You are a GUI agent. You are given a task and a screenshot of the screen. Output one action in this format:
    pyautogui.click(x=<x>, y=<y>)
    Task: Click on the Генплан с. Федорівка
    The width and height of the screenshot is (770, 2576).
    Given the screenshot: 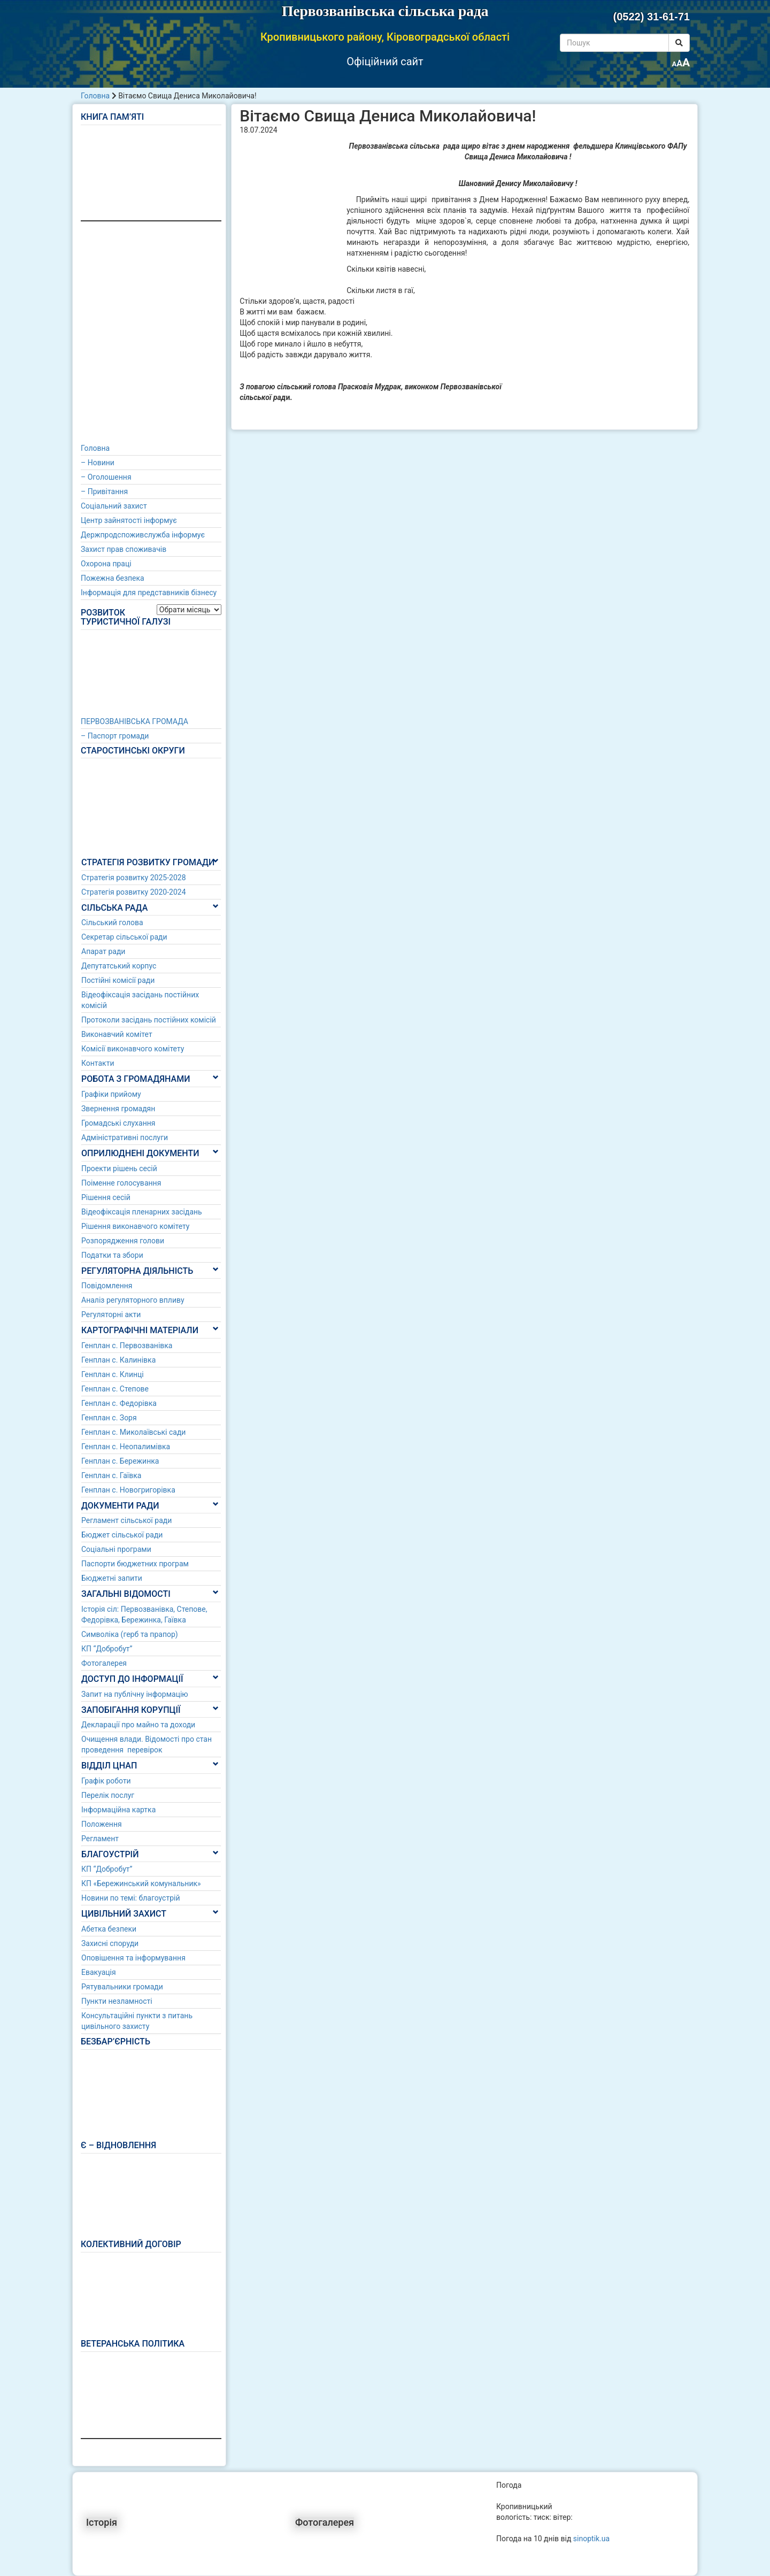 What is the action you would take?
    pyautogui.click(x=119, y=1403)
    